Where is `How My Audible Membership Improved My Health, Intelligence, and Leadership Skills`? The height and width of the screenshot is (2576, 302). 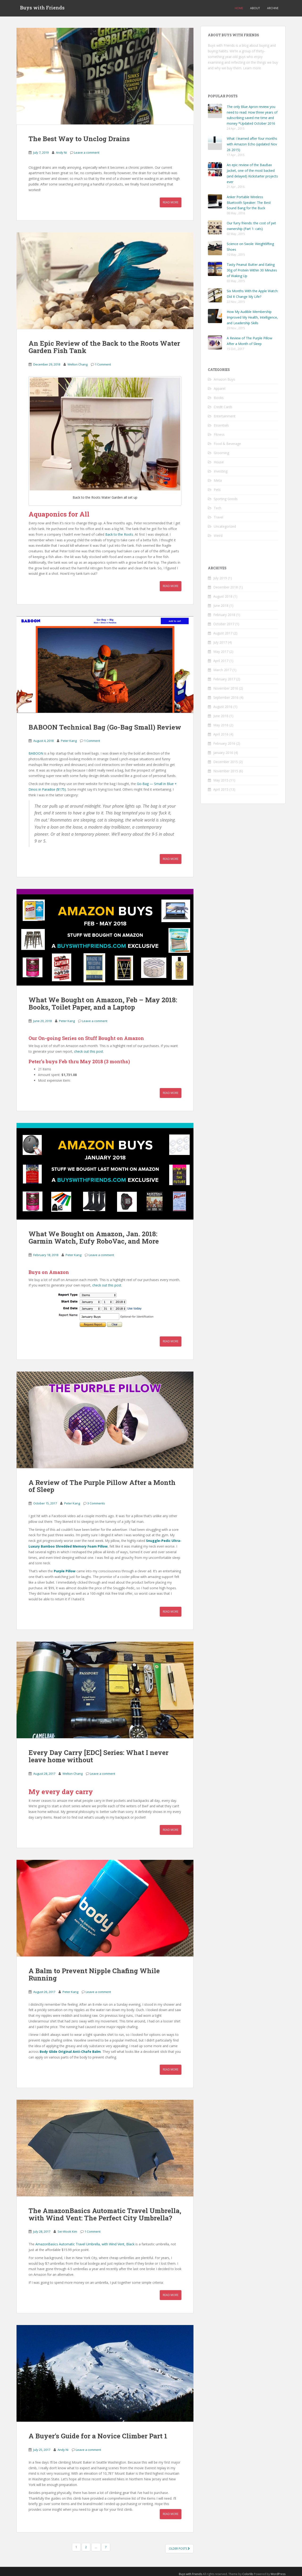 How My Audible Membership Improved My Health, Intelligence, and Leadership Skills is located at coordinates (252, 317).